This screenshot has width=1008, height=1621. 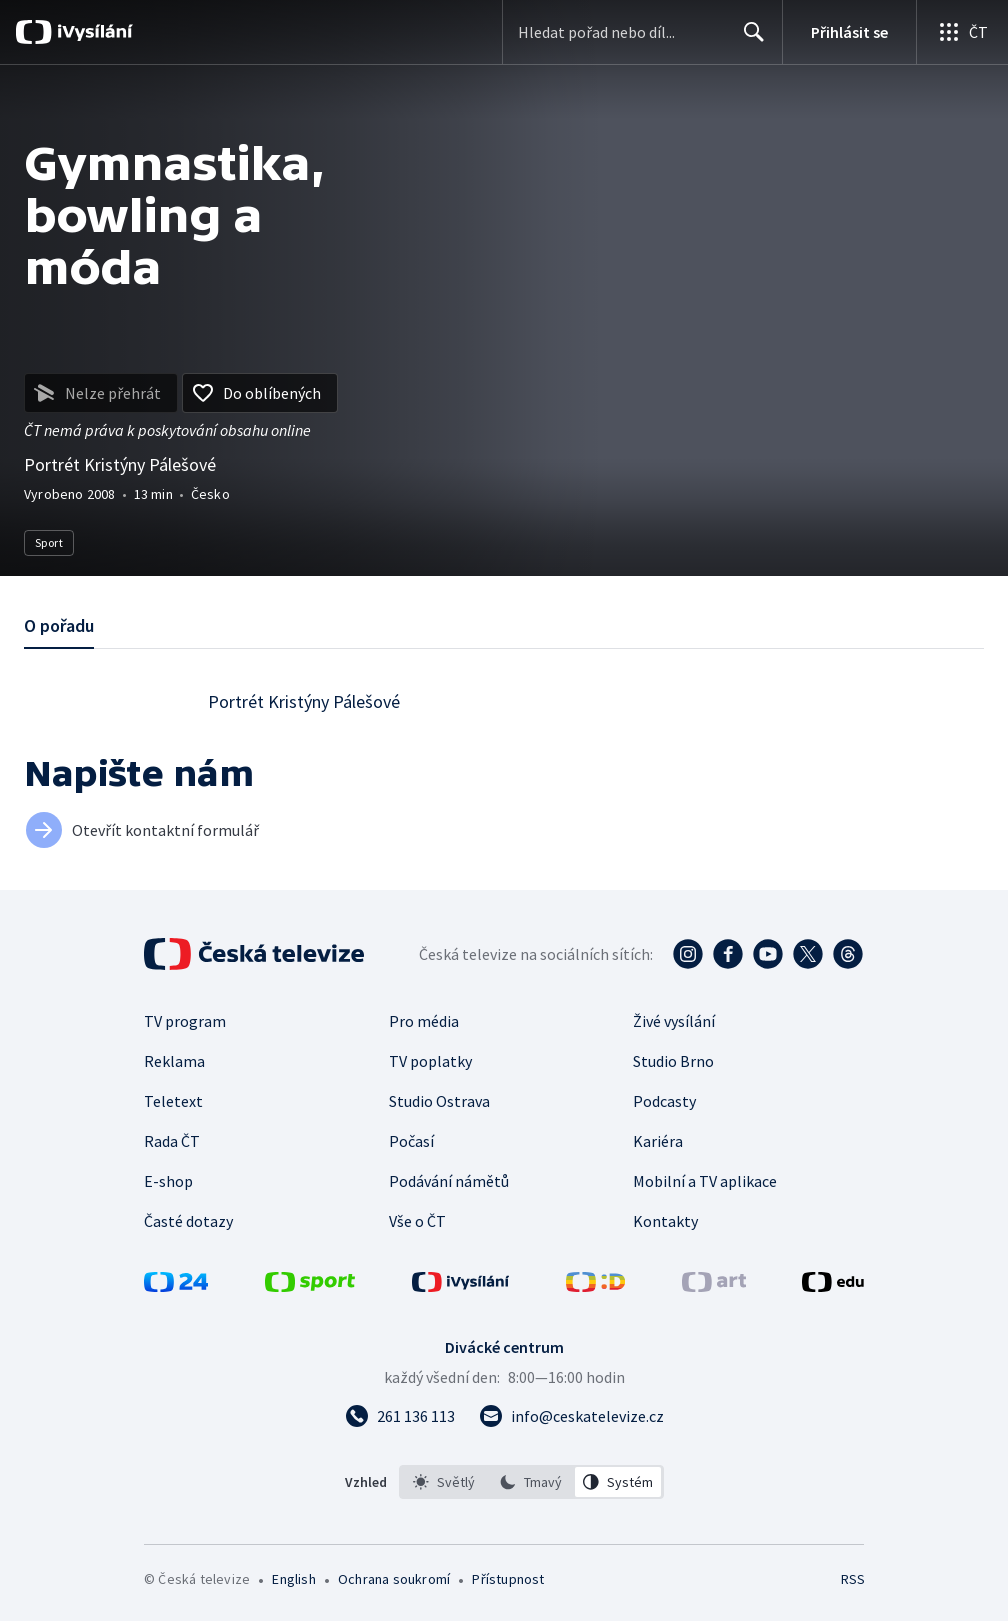 What do you see at coordinates (674, 1021) in the screenshot?
I see `Živé vysílání` at bounding box center [674, 1021].